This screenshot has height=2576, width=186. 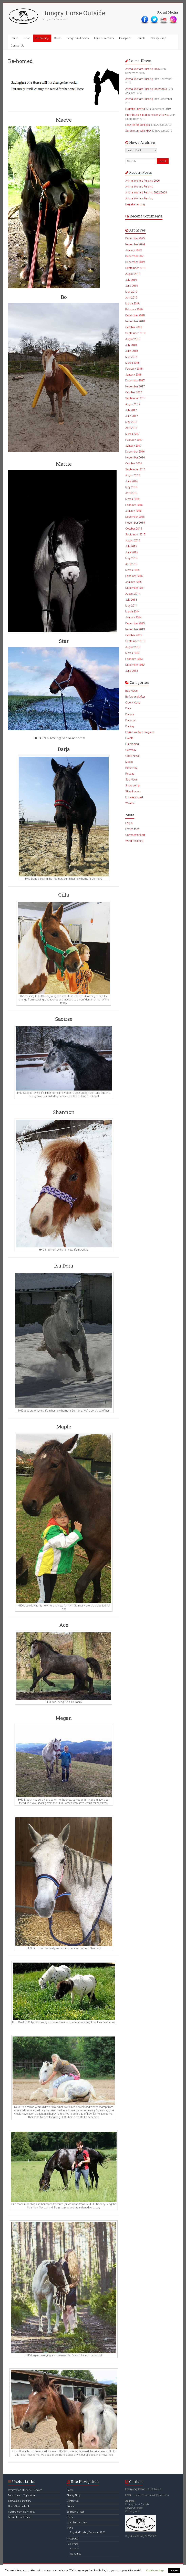 I want to click on September 2019, so click(x=135, y=268).